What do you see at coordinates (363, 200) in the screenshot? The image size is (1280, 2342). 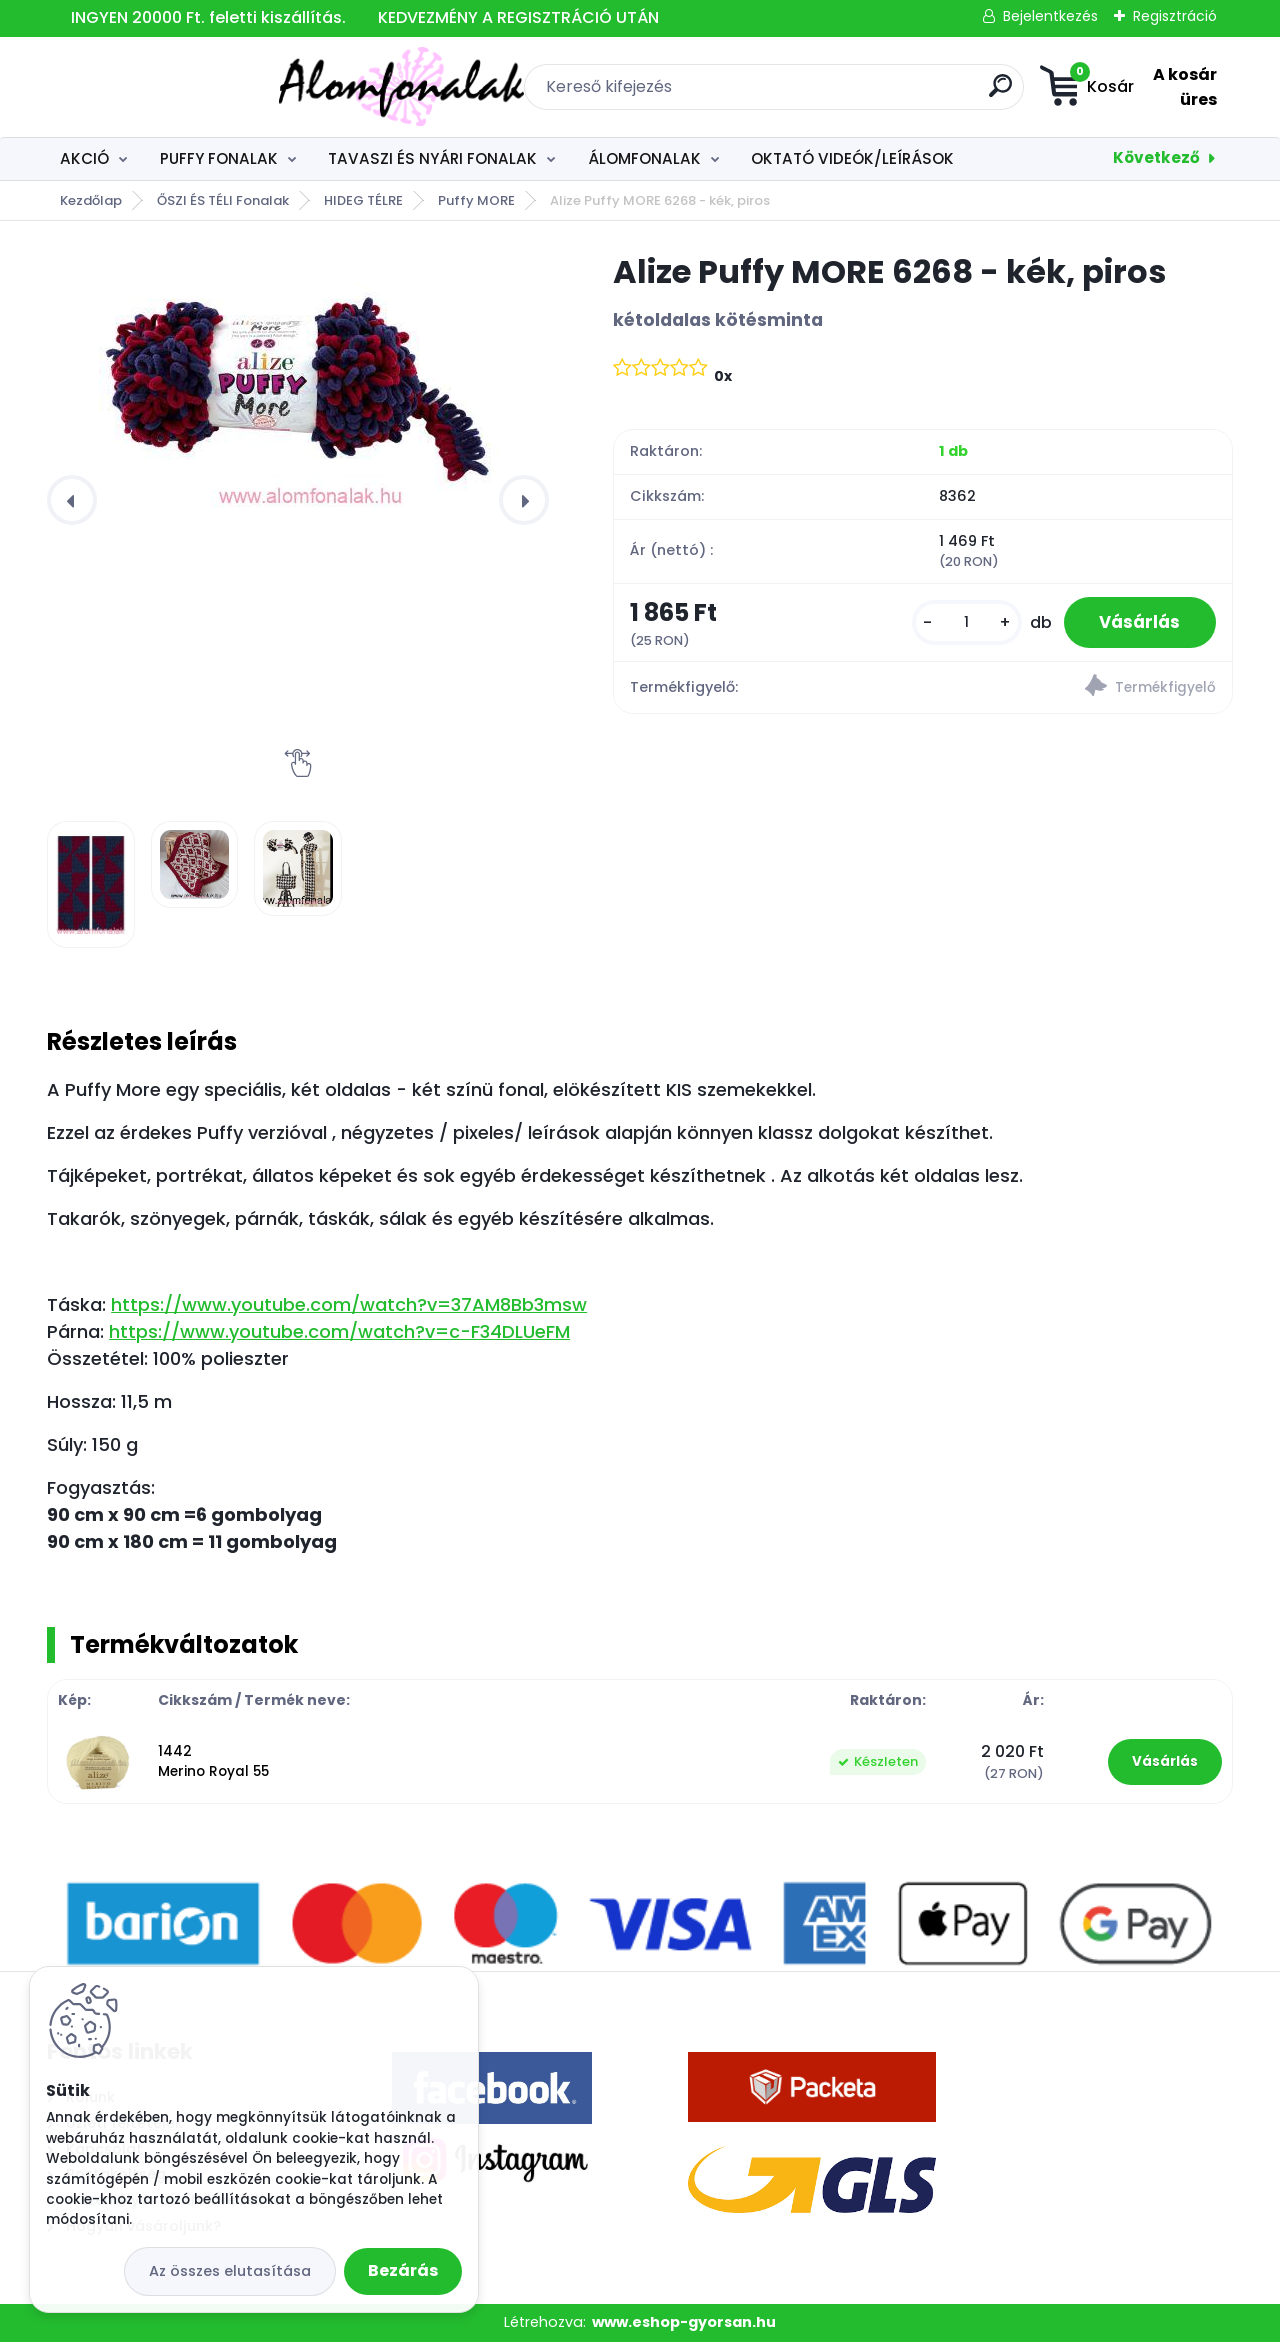 I see `HIDEG TÉLRE` at bounding box center [363, 200].